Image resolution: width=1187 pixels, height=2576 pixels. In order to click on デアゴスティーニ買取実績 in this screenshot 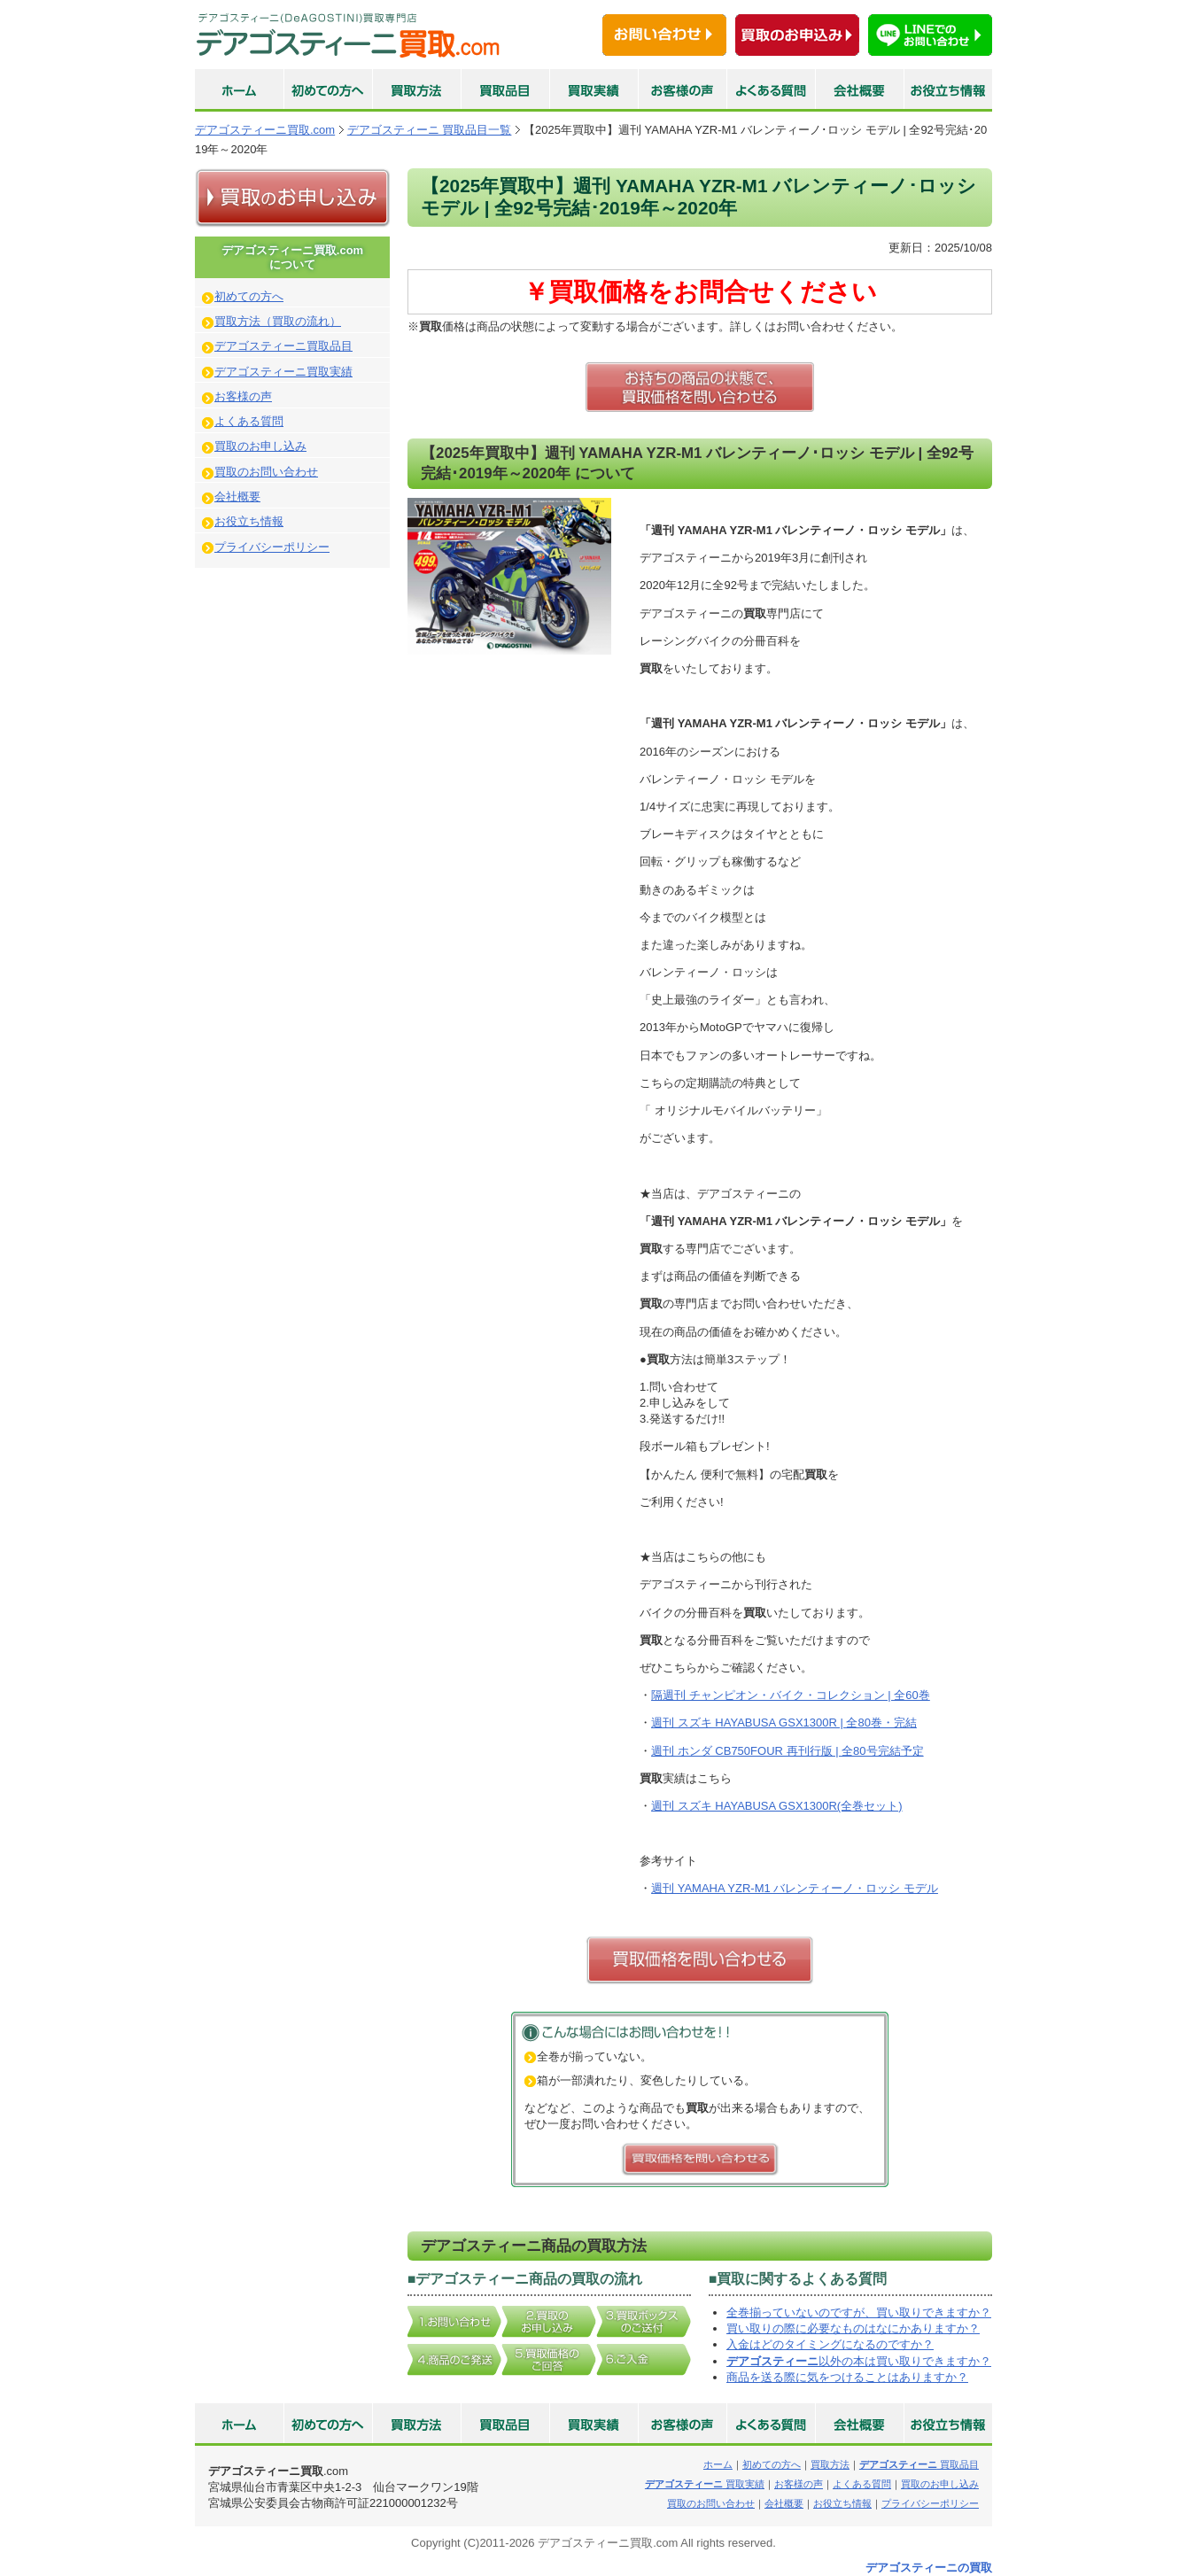, I will do `click(283, 371)`.